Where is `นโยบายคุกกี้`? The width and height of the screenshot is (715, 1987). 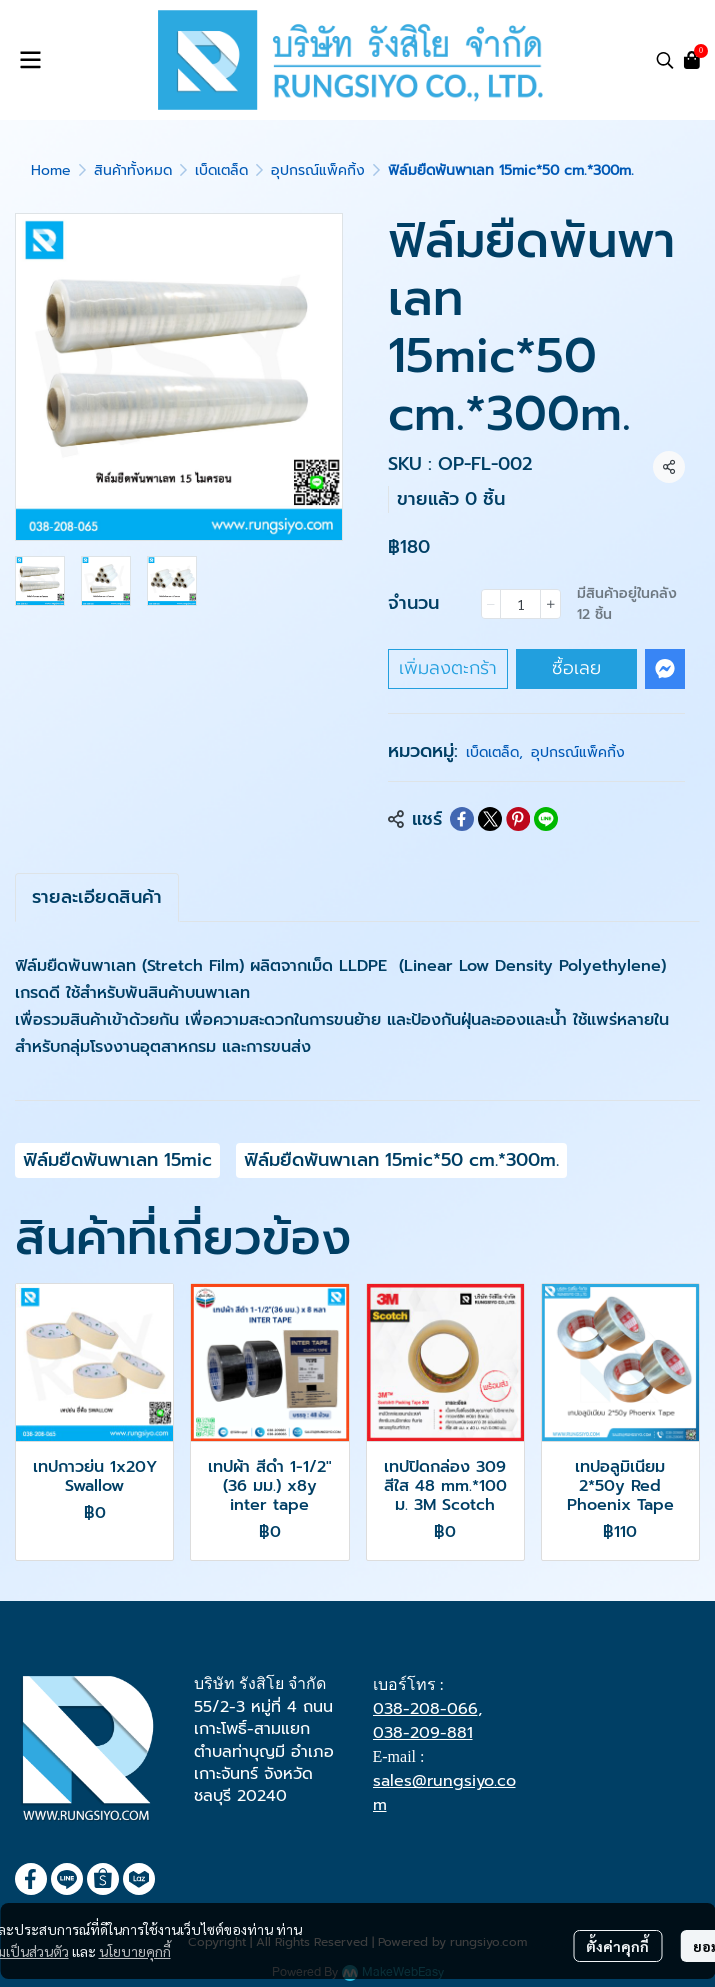
นโยบายคุกกี้ is located at coordinates (135, 1951).